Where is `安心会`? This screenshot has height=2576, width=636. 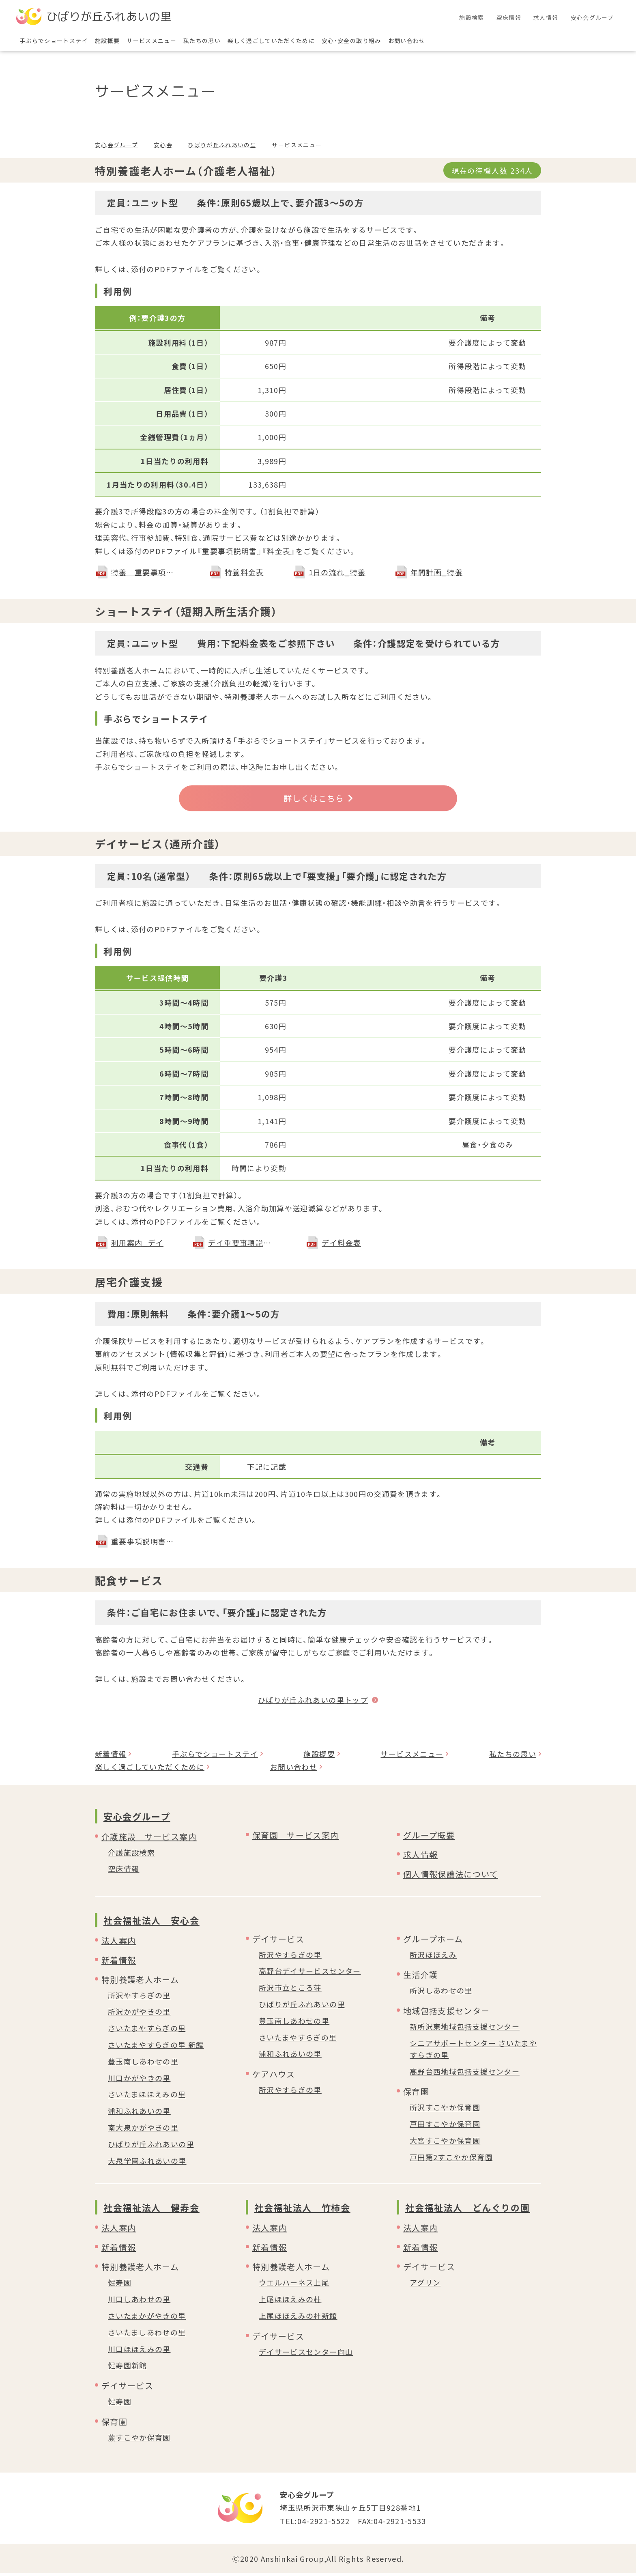
安心会 is located at coordinates (163, 145).